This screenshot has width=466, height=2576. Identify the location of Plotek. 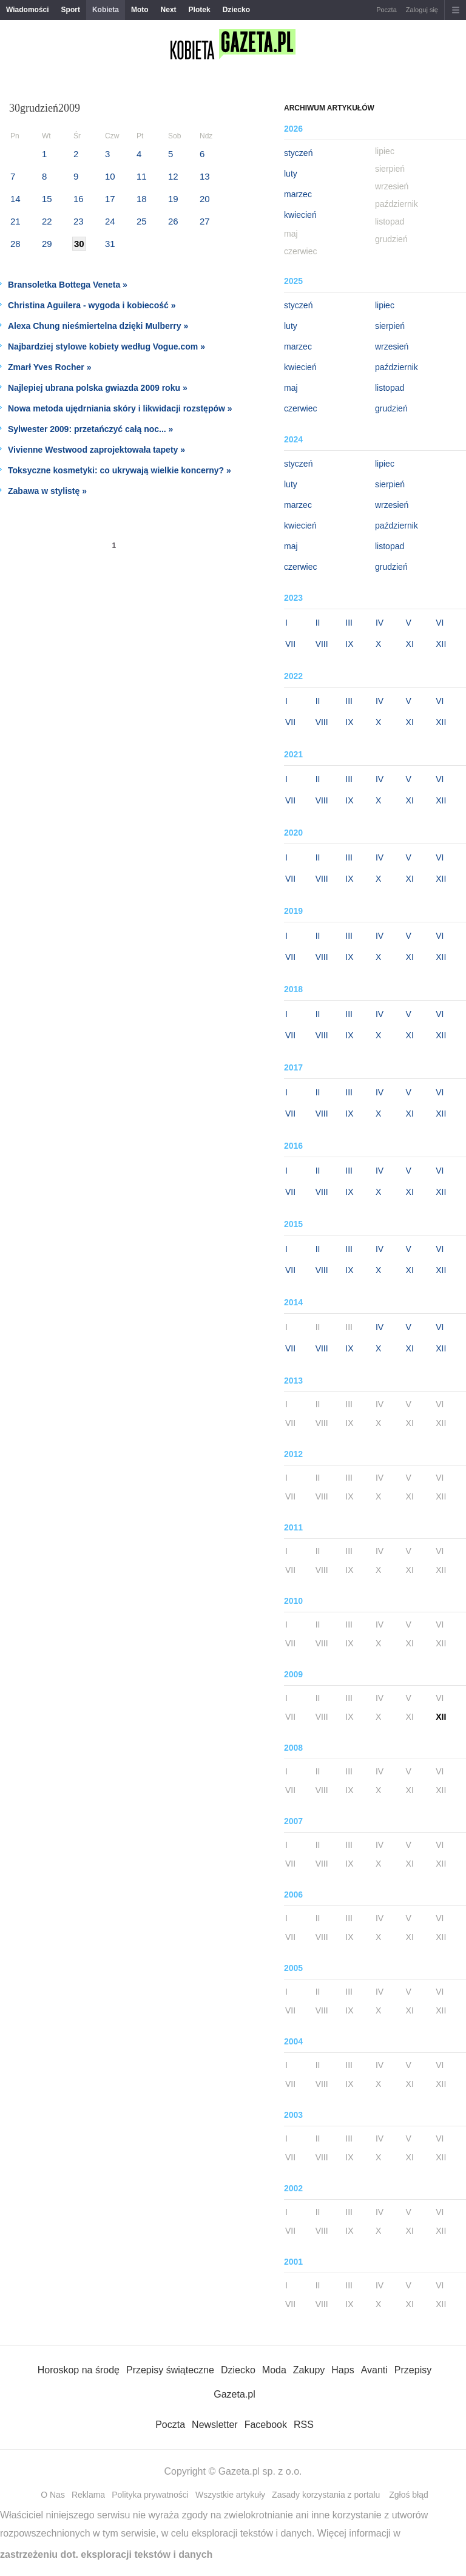
(200, 9).